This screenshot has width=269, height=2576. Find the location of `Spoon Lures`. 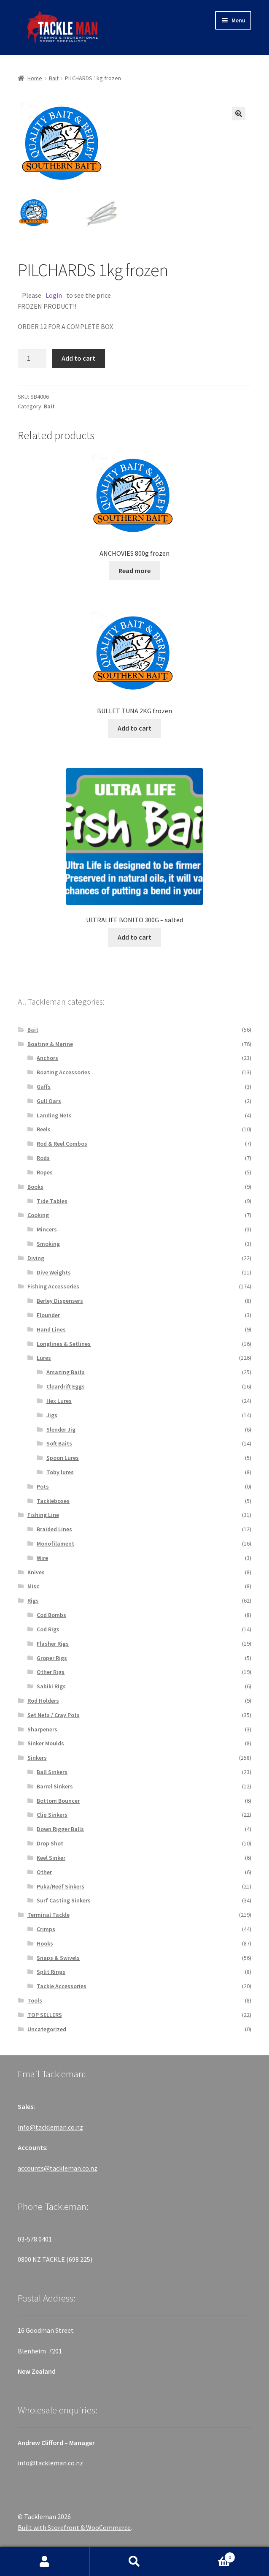

Spoon Lures is located at coordinates (62, 1458).